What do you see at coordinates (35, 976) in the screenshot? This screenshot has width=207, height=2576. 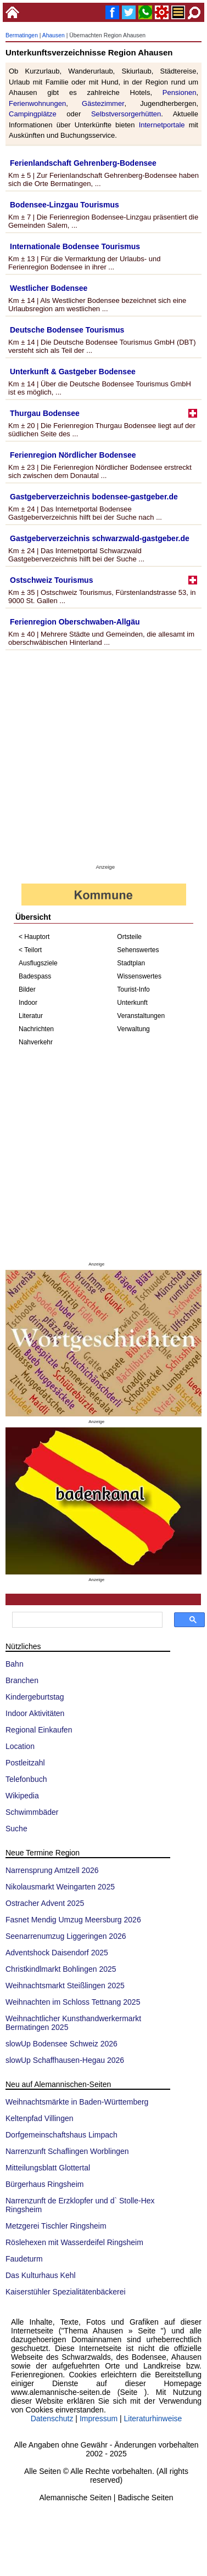 I see `Badespass` at bounding box center [35, 976].